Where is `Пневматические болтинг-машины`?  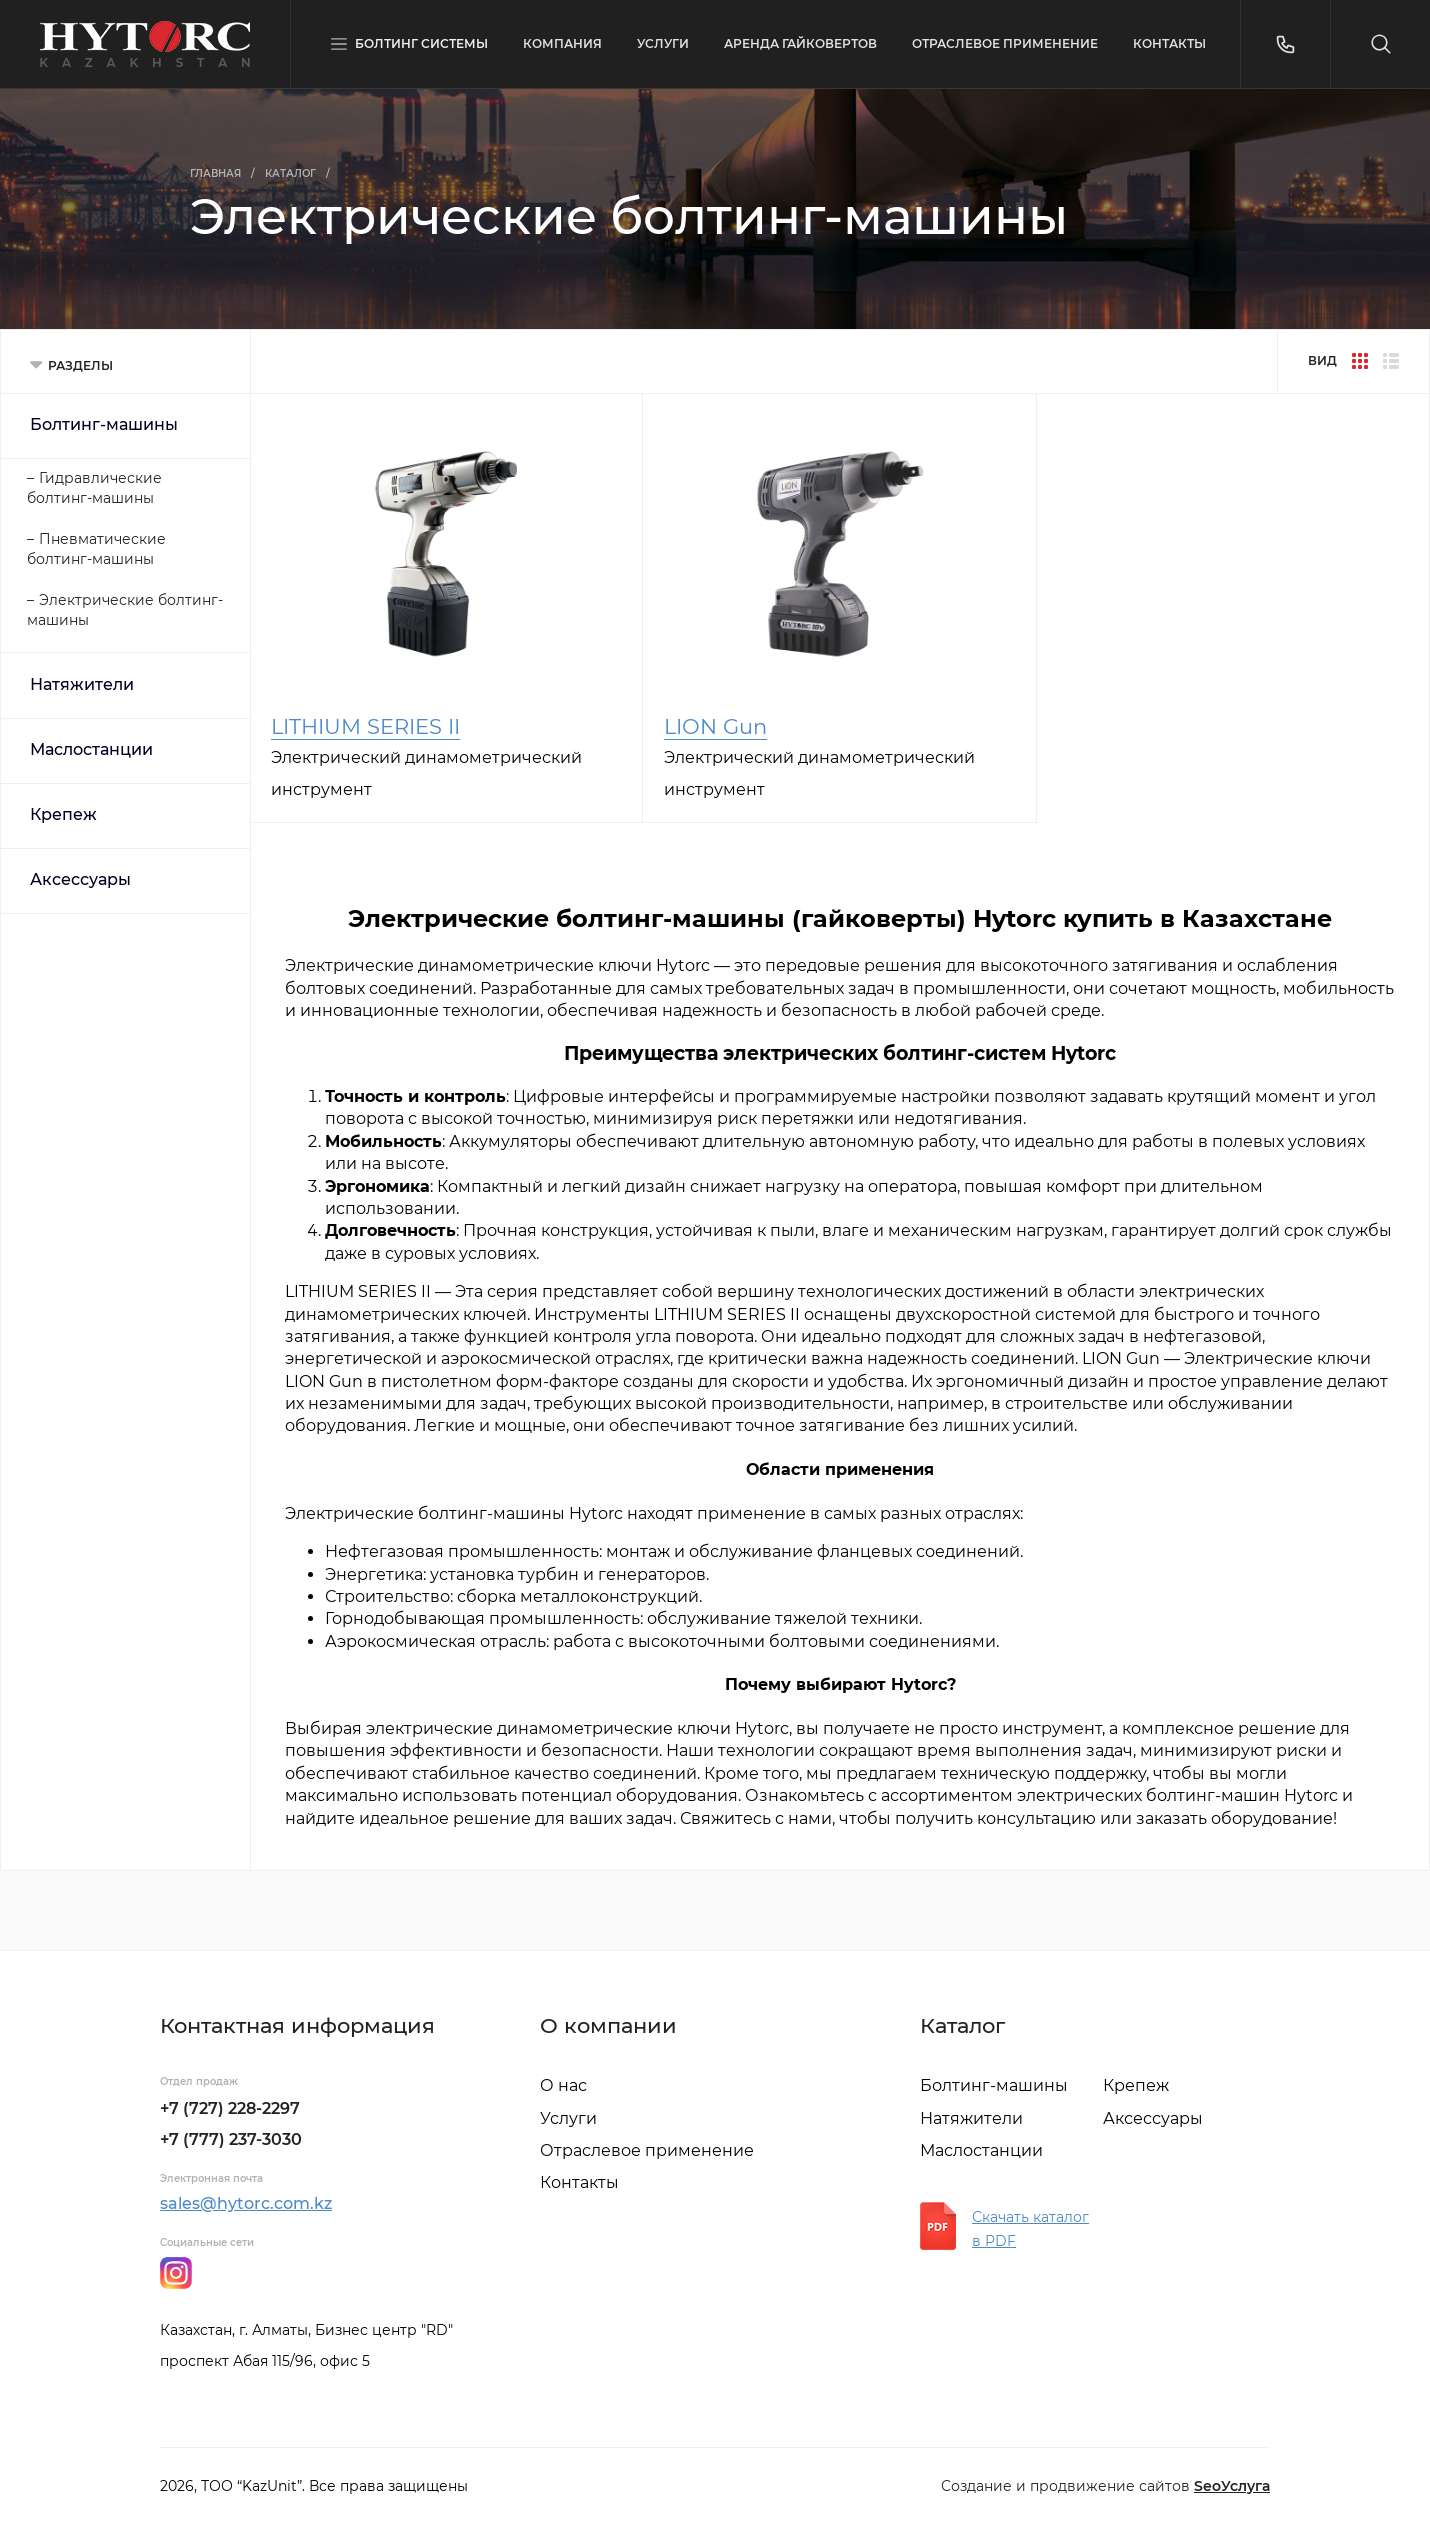
Пневматические болтинг-машины is located at coordinates (96, 549).